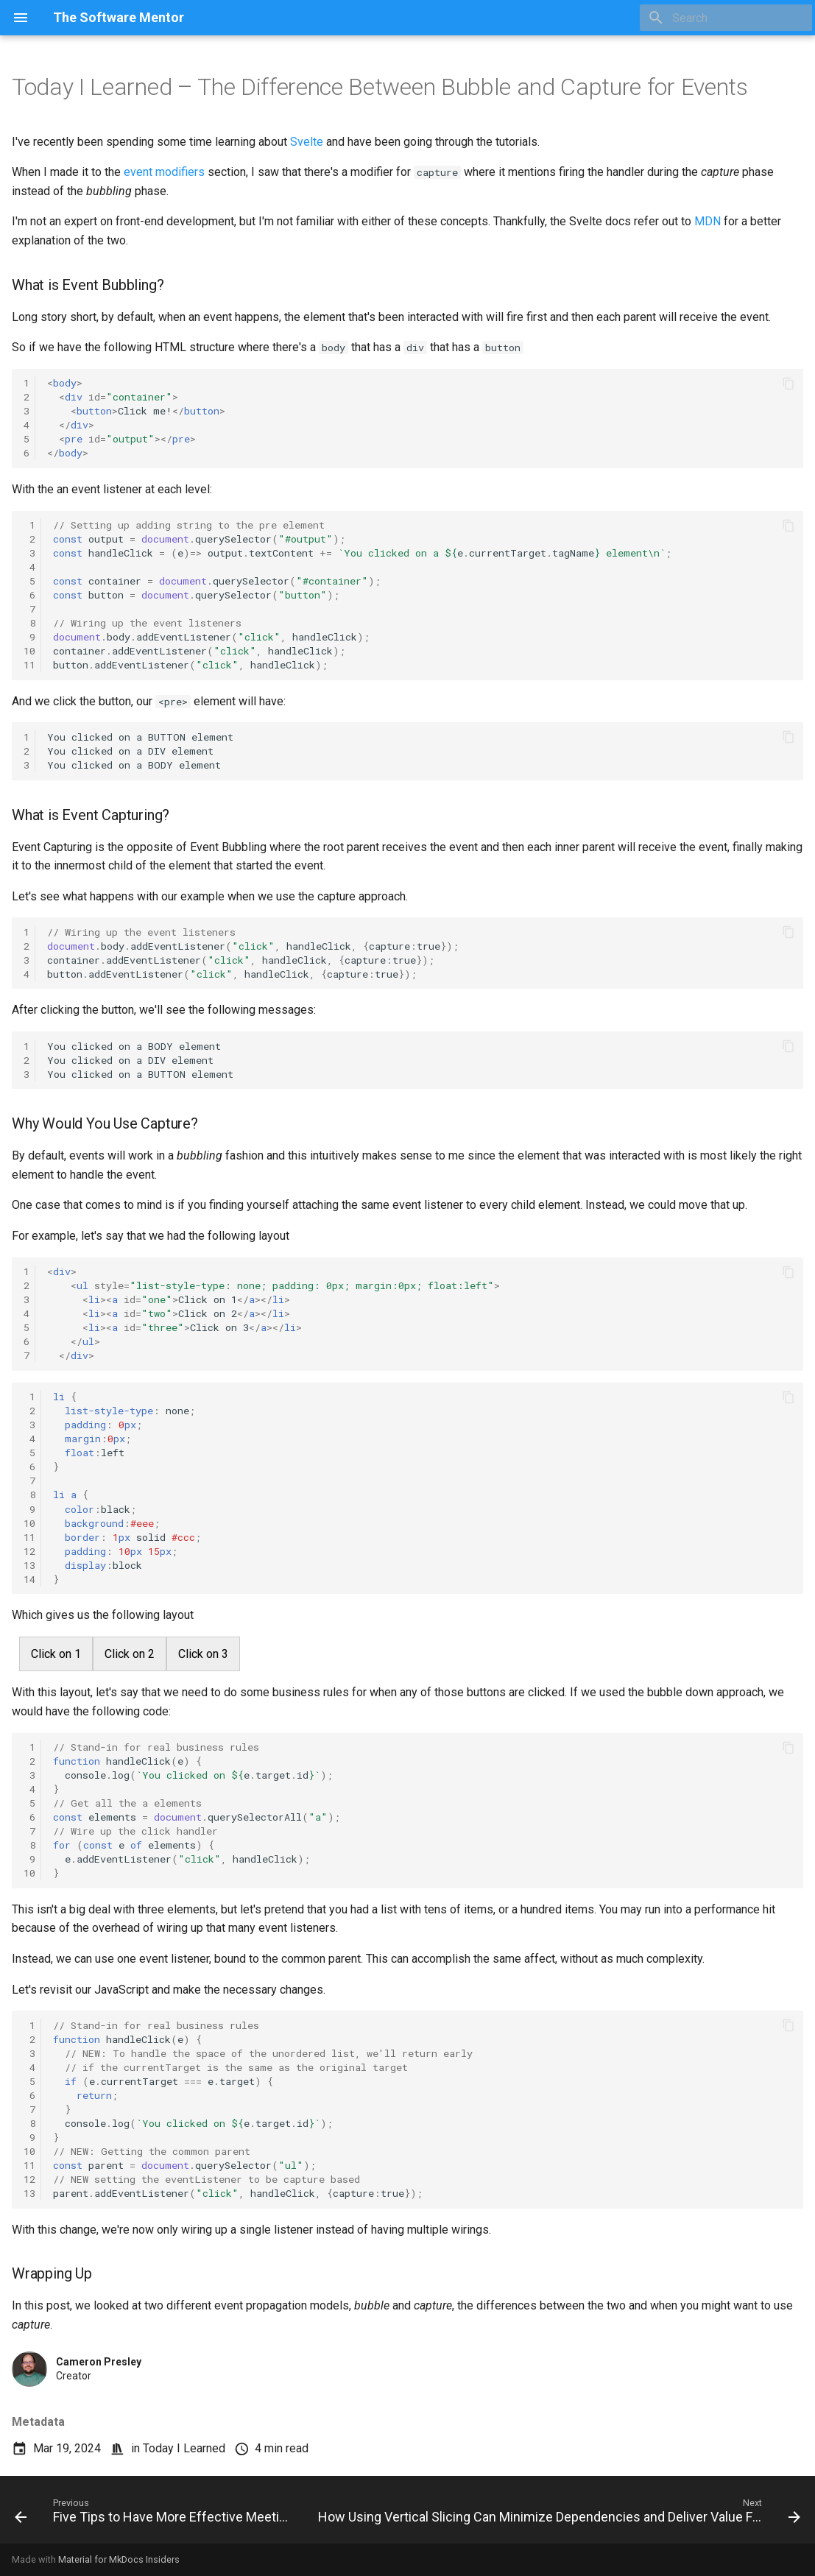 This screenshot has height=2576, width=815. Describe the element at coordinates (29, 1565) in the screenshot. I see `13` at that location.